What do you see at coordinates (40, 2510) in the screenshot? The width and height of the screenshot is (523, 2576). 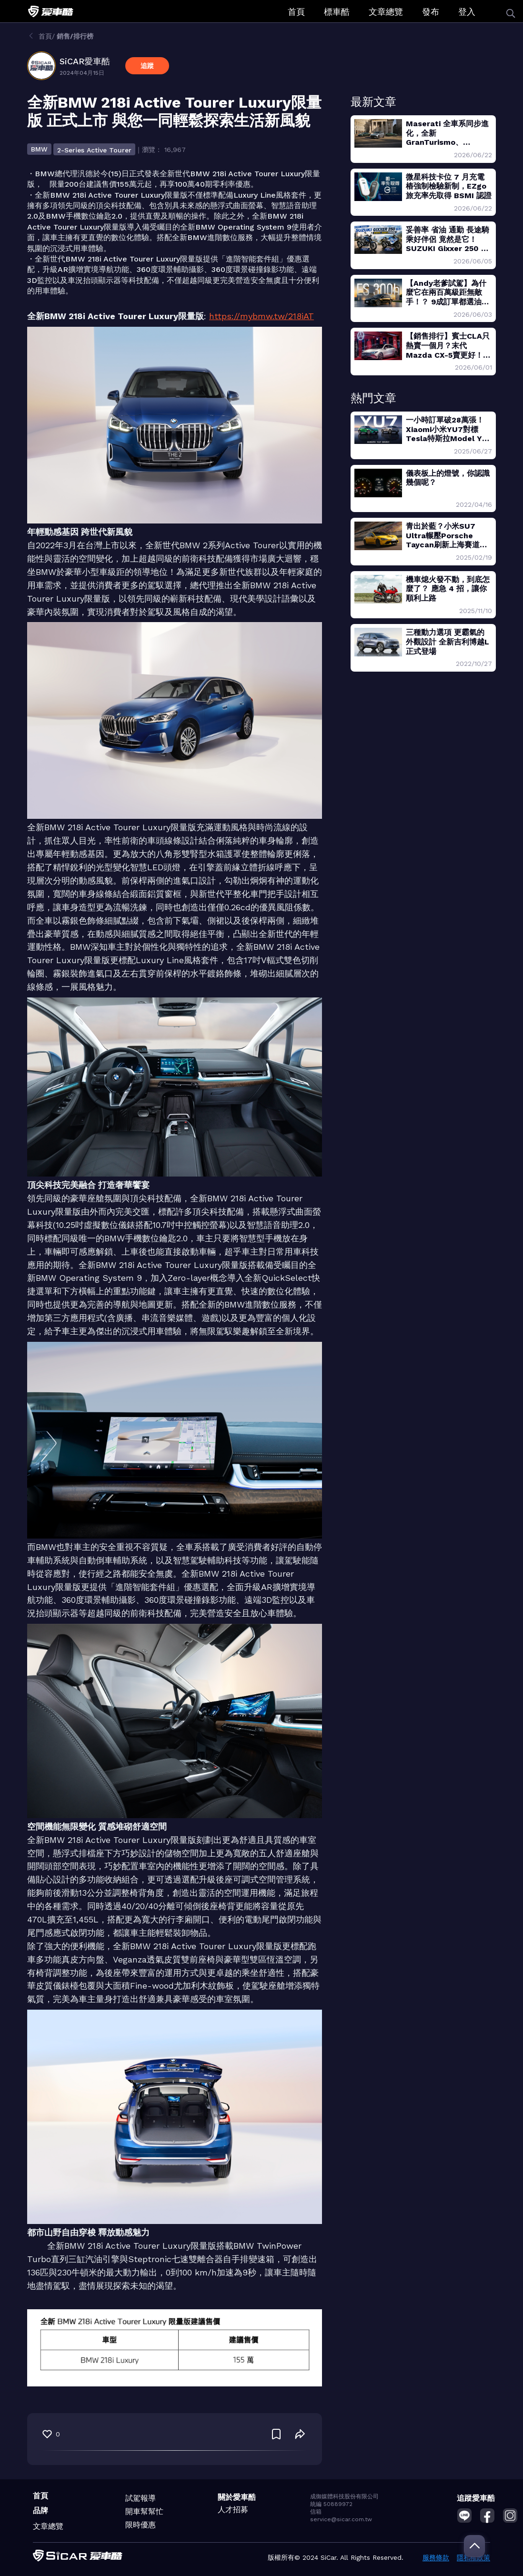 I see `品牌` at bounding box center [40, 2510].